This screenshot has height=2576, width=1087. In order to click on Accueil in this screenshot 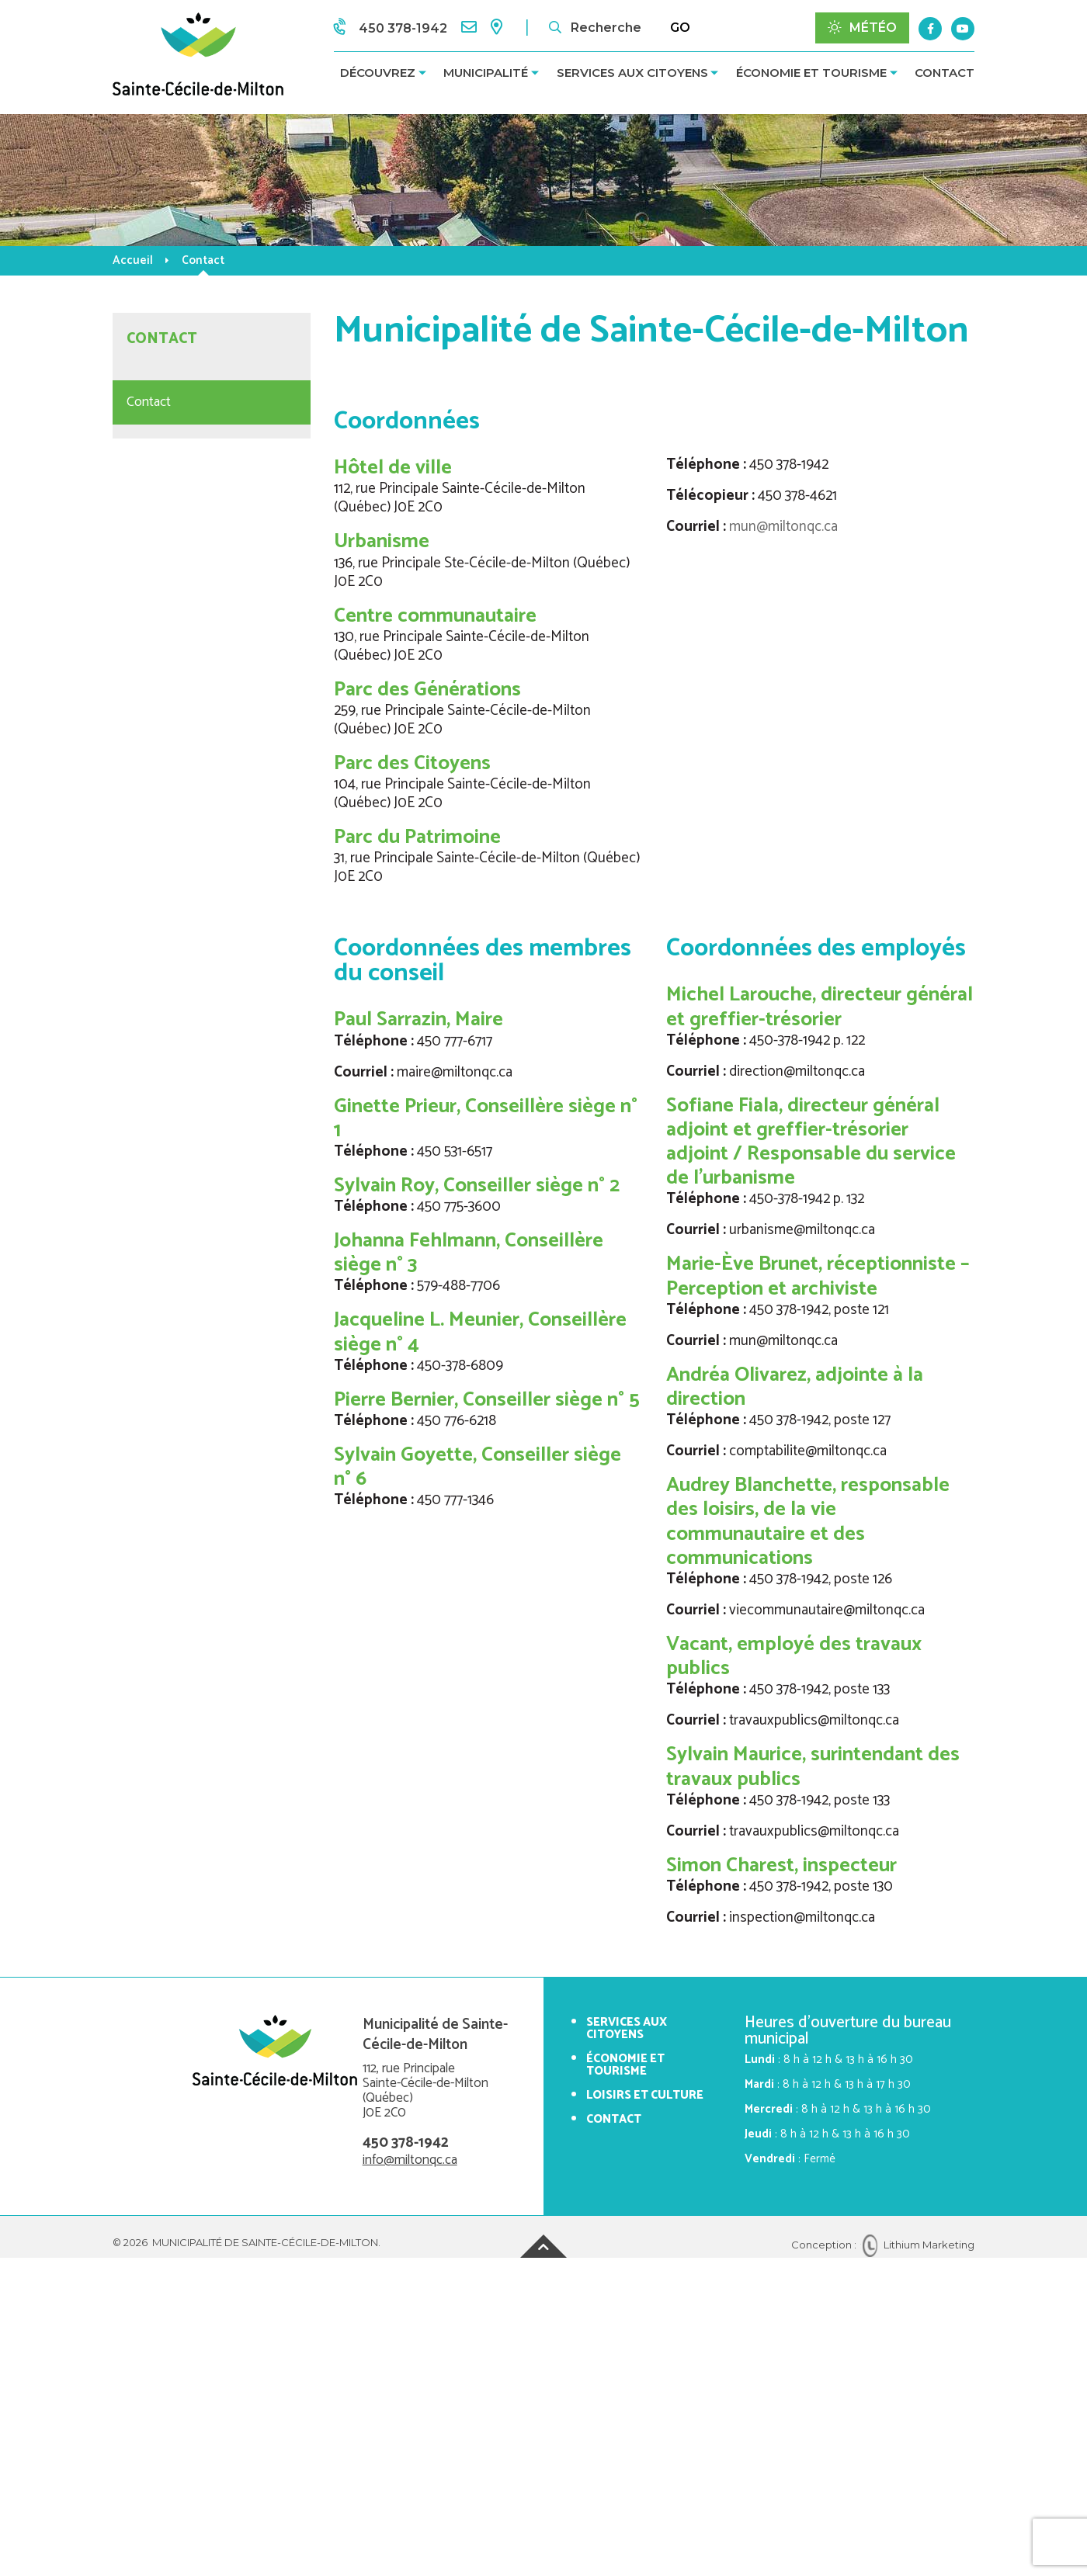, I will do `click(133, 260)`.